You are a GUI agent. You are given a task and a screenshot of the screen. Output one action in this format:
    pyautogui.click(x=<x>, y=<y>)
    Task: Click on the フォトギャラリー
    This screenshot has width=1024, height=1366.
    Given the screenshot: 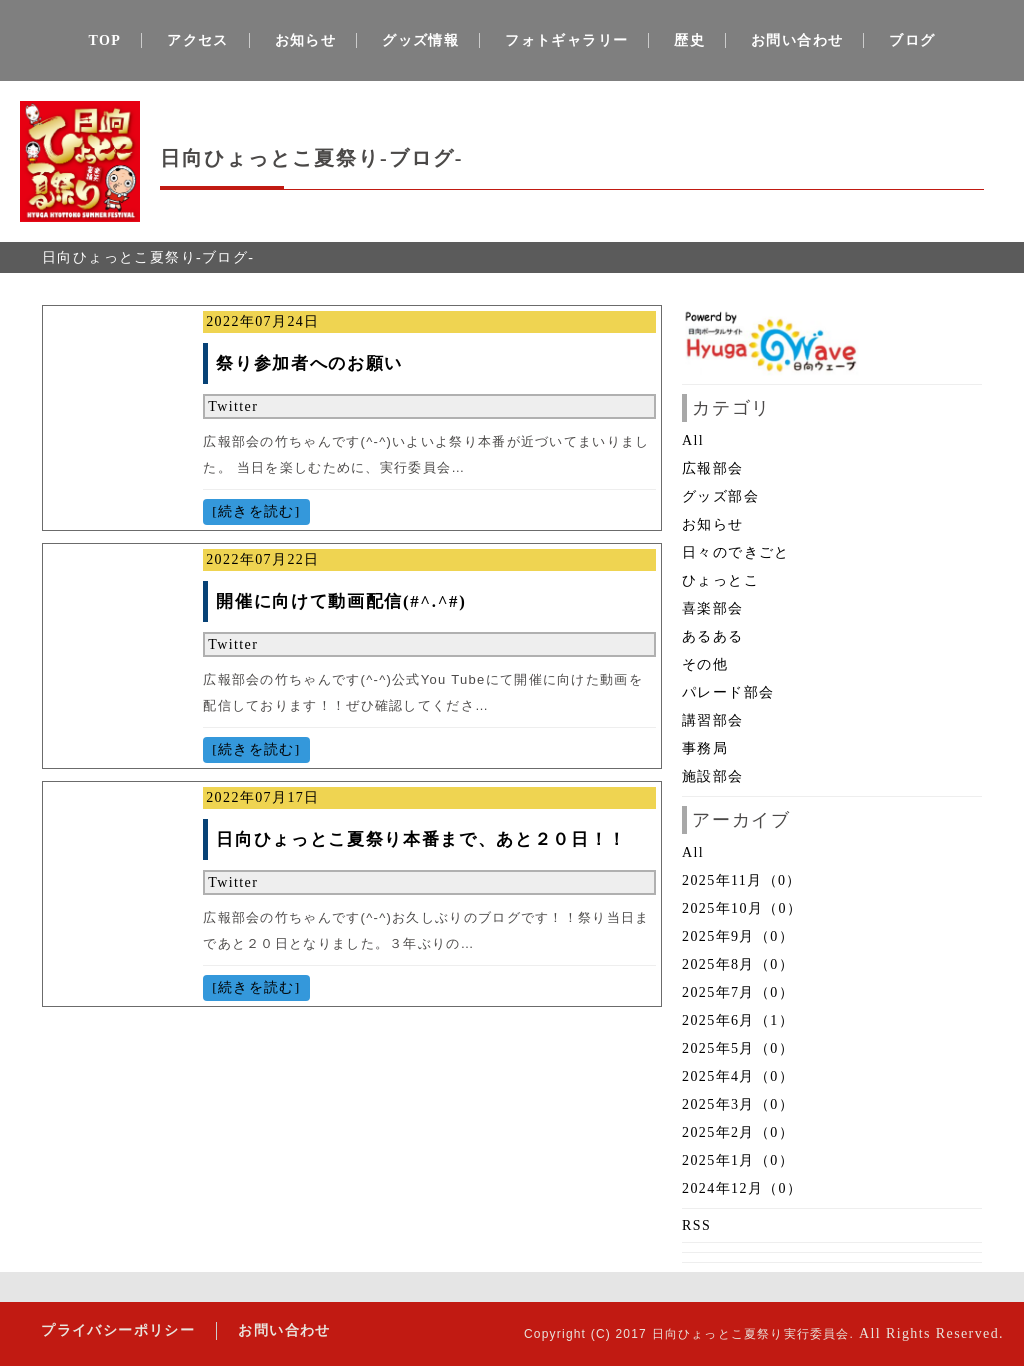 What is the action you would take?
    pyautogui.click(x=566, y=40)
    